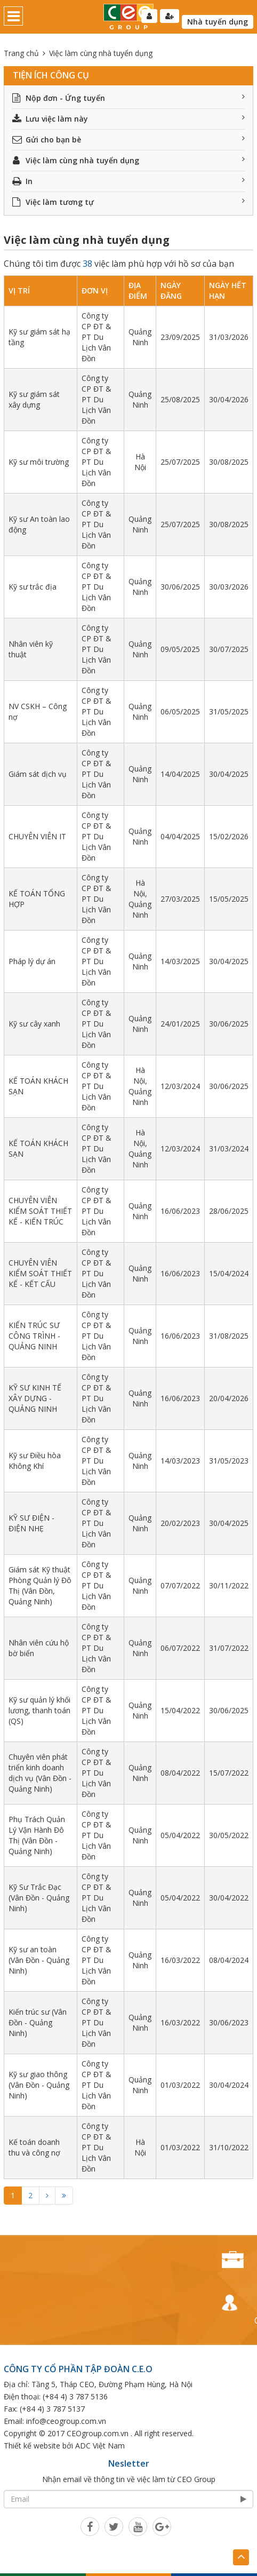  I want to click on Kỹ sư trắc địa, so click(33, 587).